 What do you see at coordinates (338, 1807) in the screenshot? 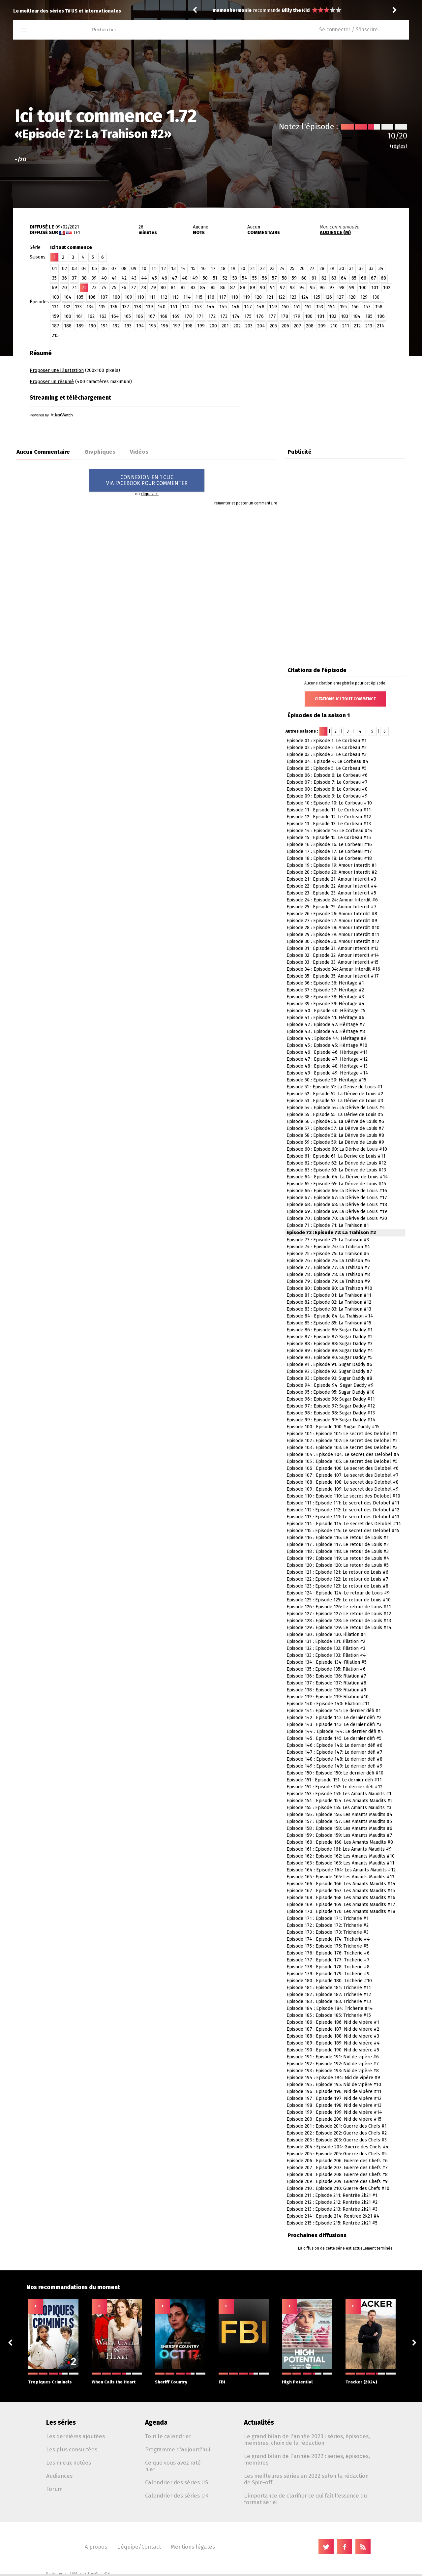
I see `Episode 155 : Episode 155: Les Amants Maudits #3` at bounding box center [338, 1807].